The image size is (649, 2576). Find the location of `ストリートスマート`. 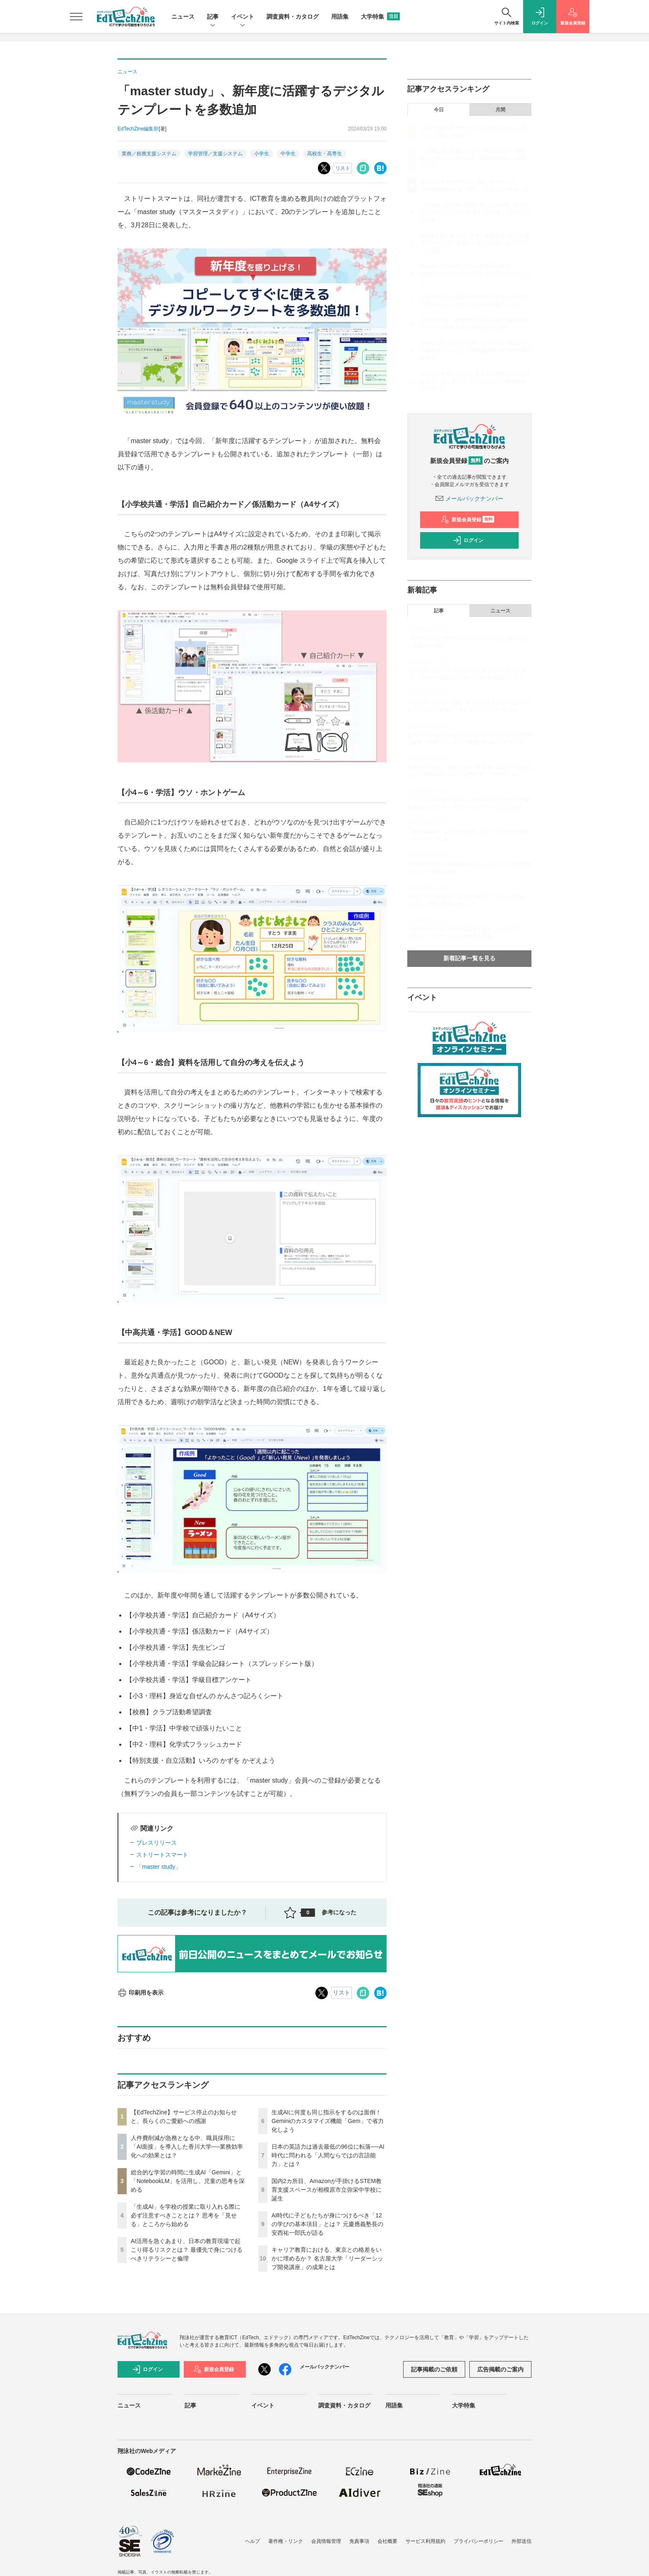

ストリートスマート is located at coordinates (162, 1854).